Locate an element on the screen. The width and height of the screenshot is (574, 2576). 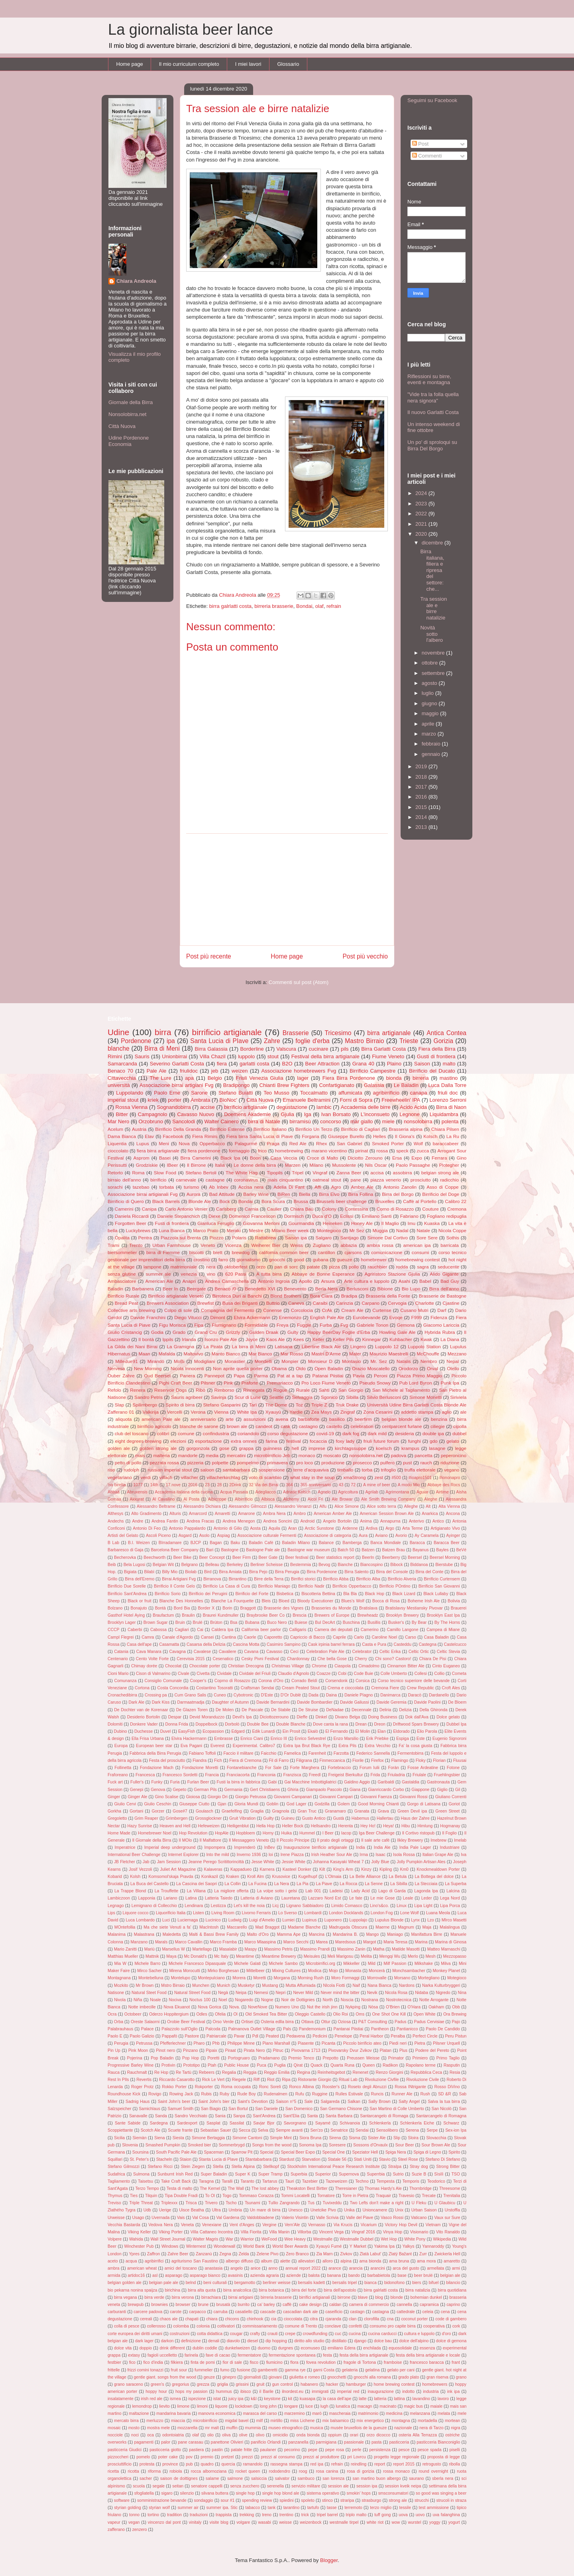
Zingraf is located at coordinates (347, 1411).